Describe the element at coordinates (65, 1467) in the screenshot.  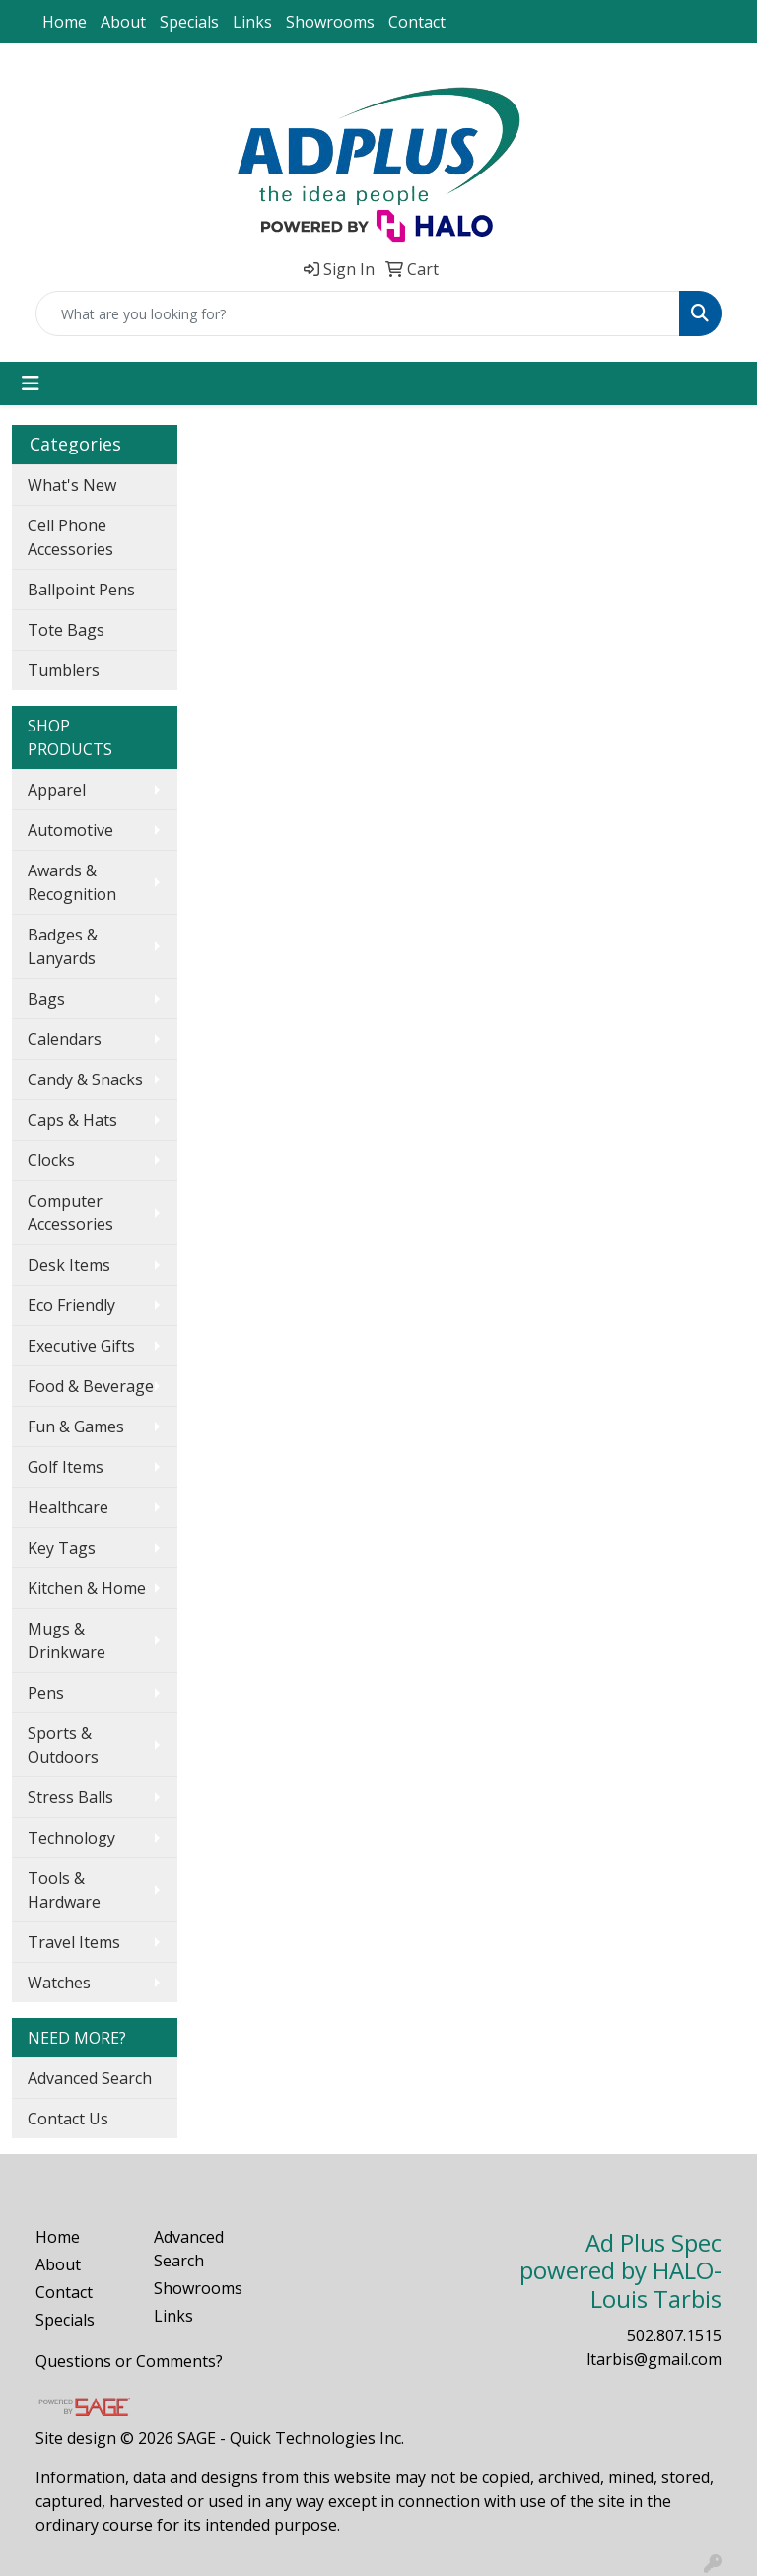
I see `Golf Items` at that location.